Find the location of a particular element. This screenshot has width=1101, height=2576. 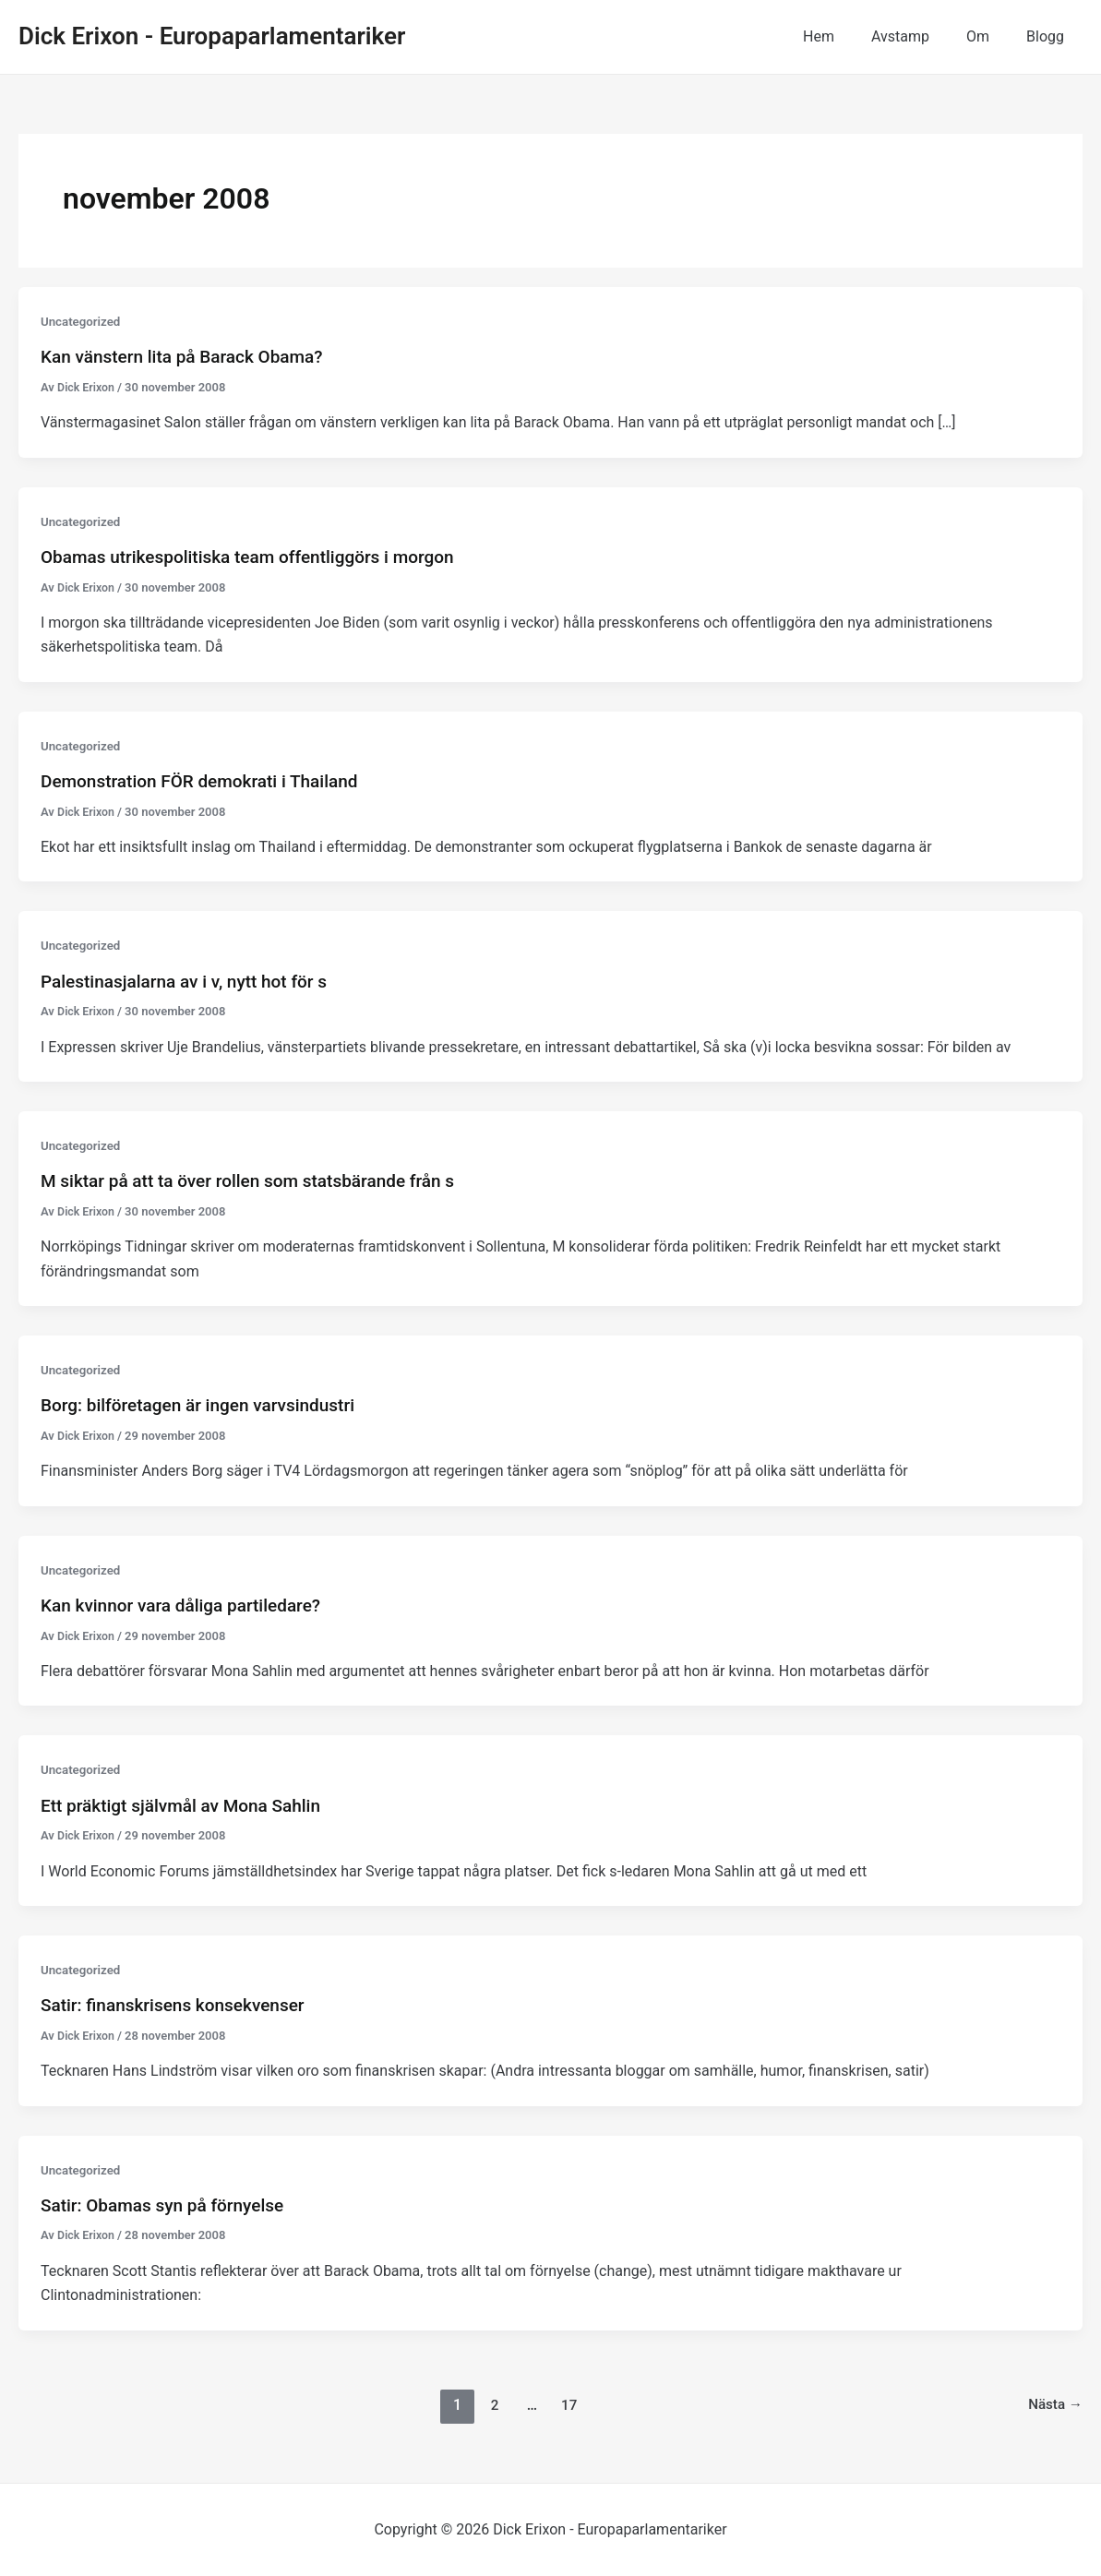

Kan kvinnor vara dåliga partiledare? is located at coordinates (188, 1605).